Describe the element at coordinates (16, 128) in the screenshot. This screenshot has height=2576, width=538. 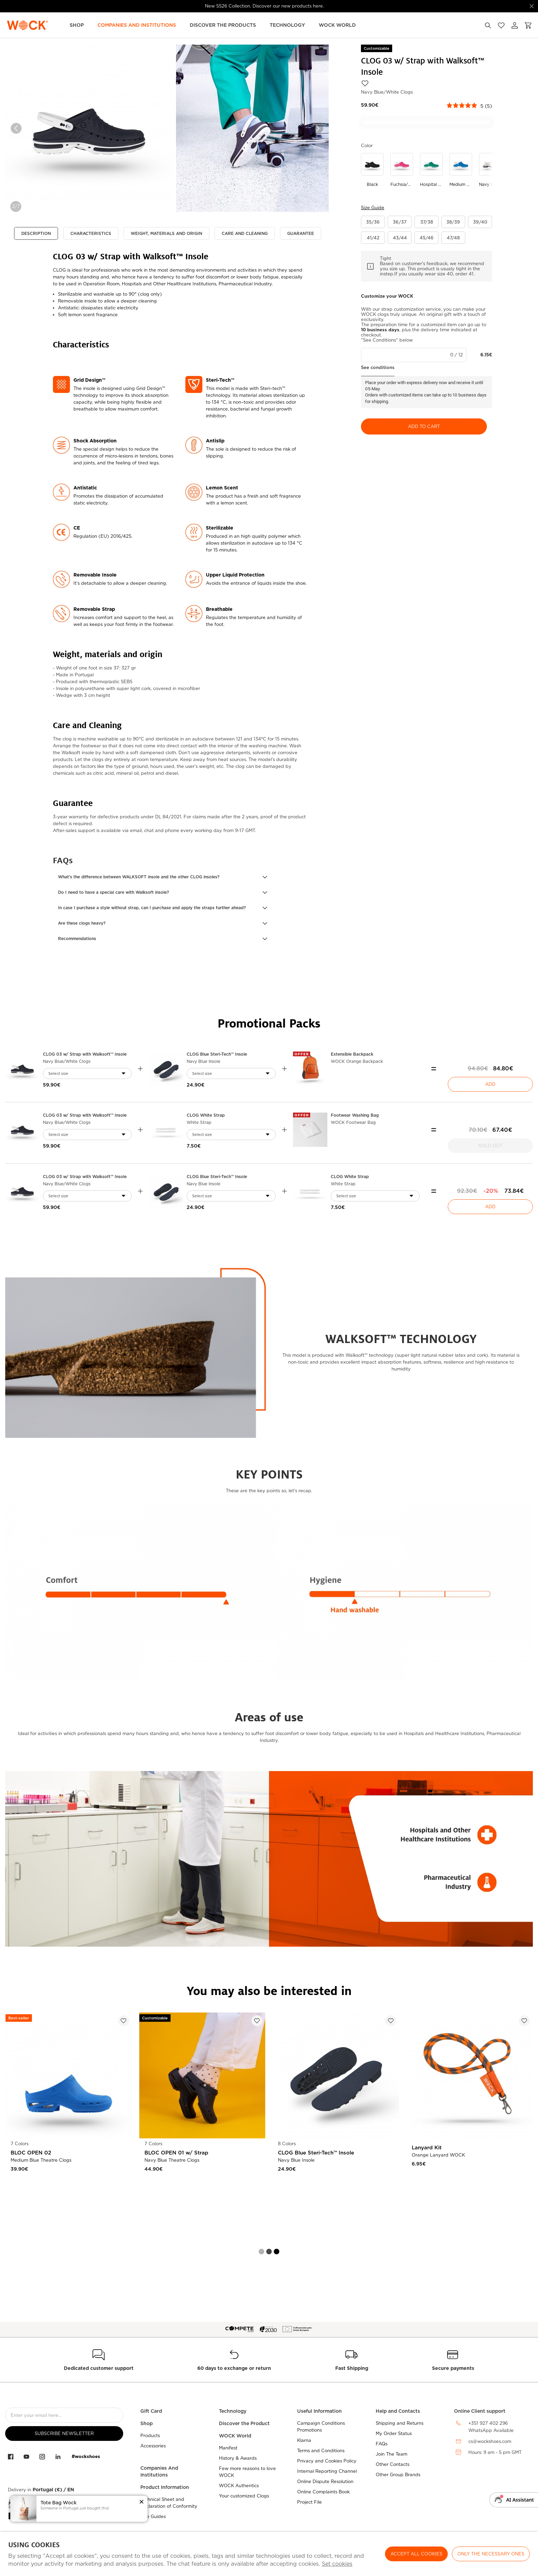
I see `Previous [button]` at that location.